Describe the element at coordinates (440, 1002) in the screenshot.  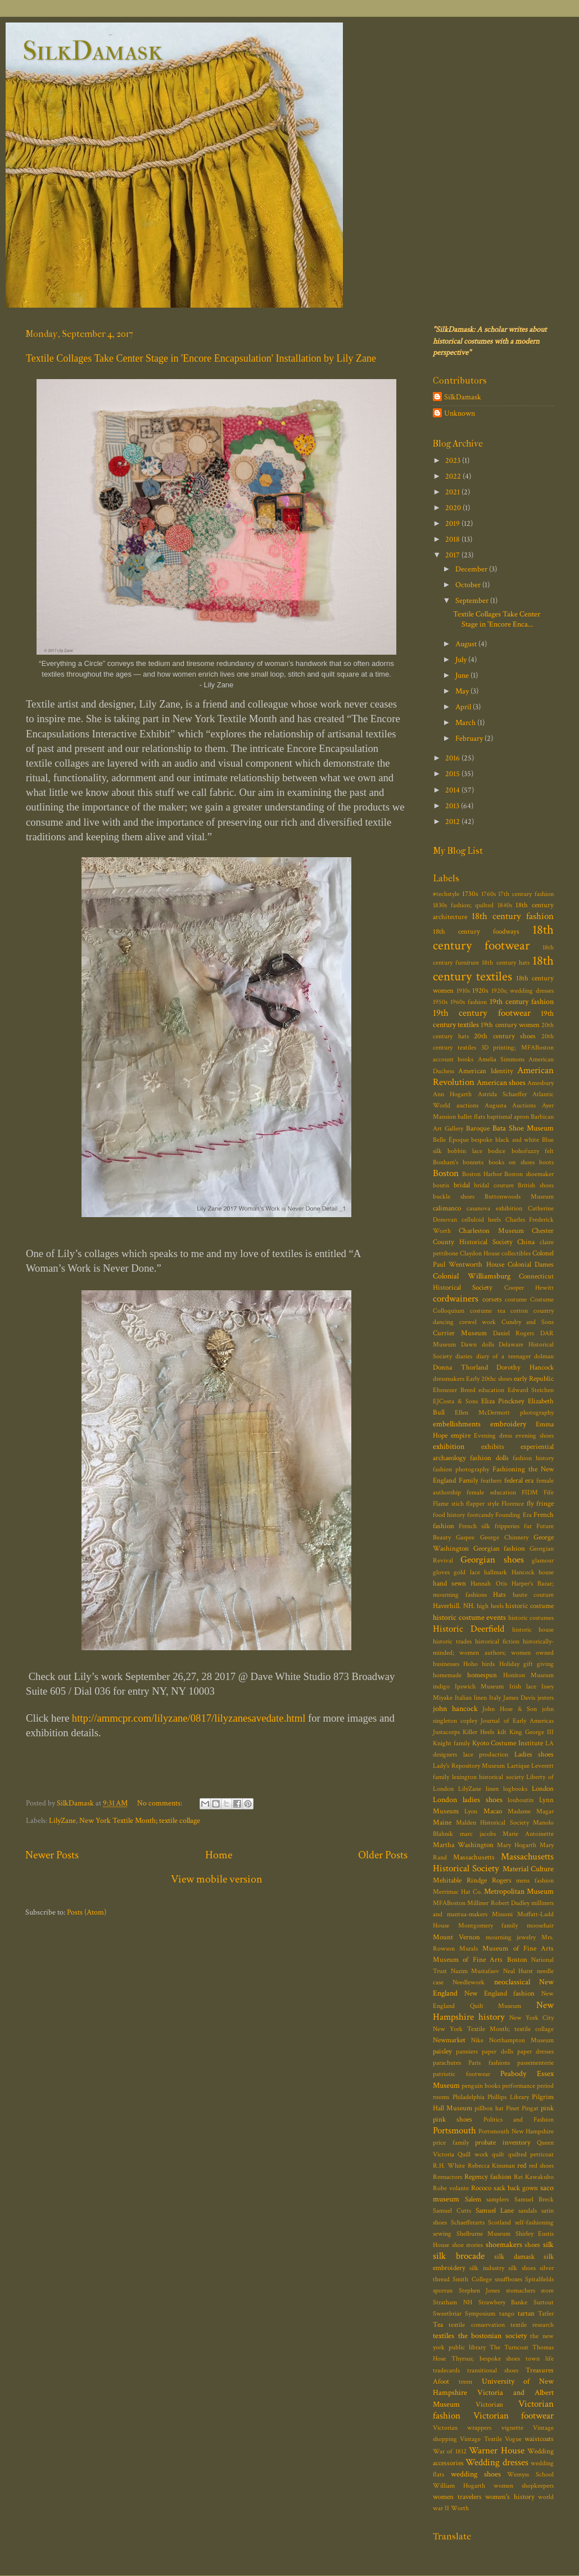
I see `1950s` at that location.